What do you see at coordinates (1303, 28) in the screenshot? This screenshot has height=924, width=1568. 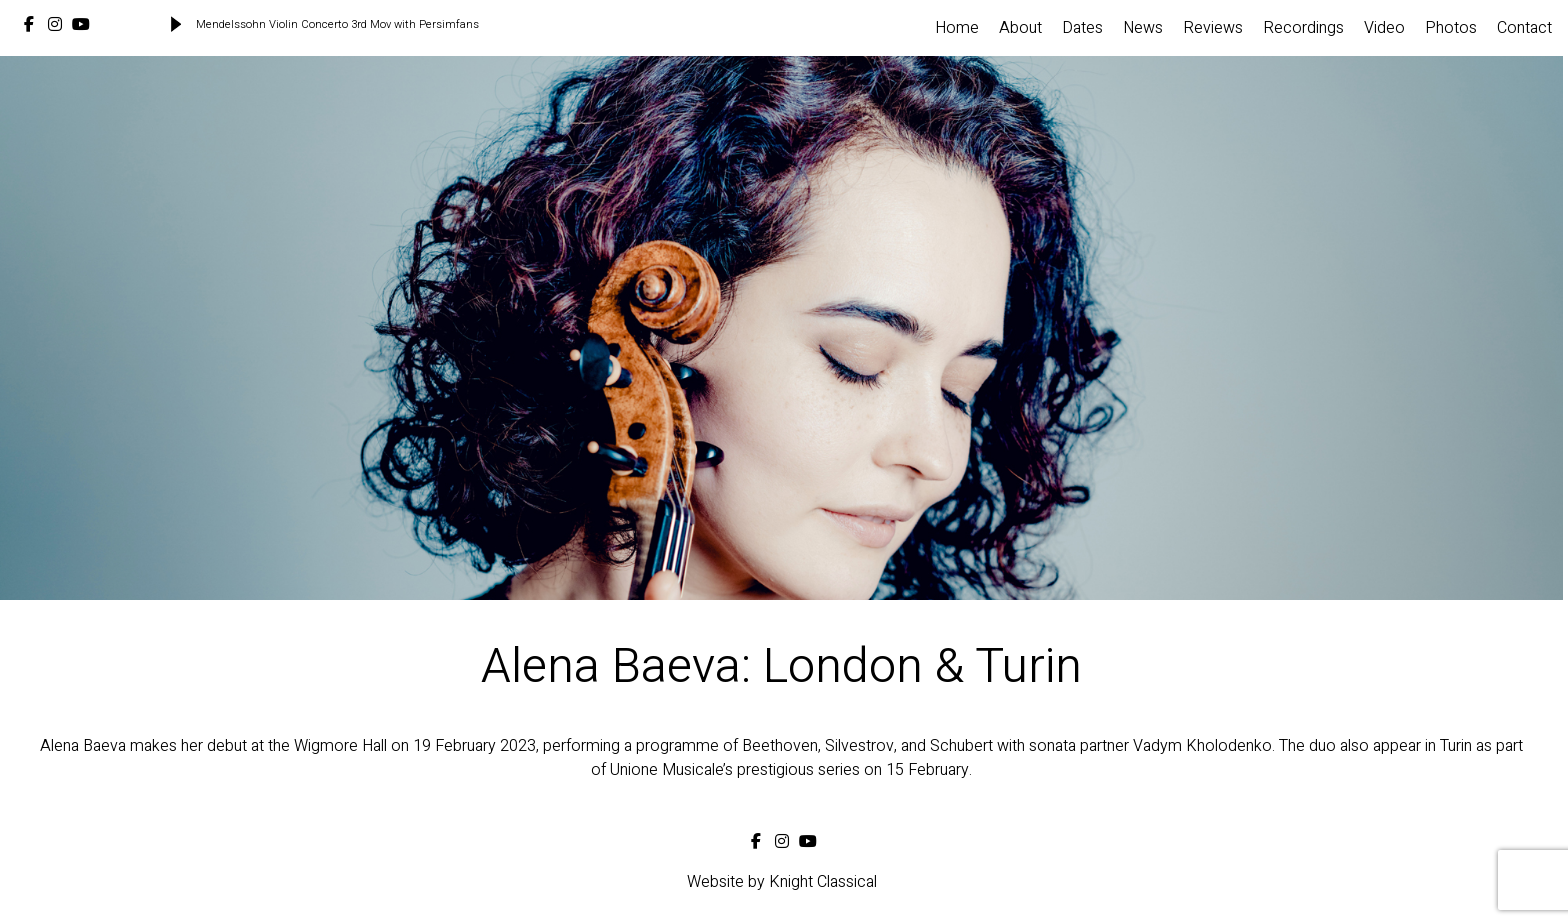 I see `Recordings` at bounding box center [1303, 28].